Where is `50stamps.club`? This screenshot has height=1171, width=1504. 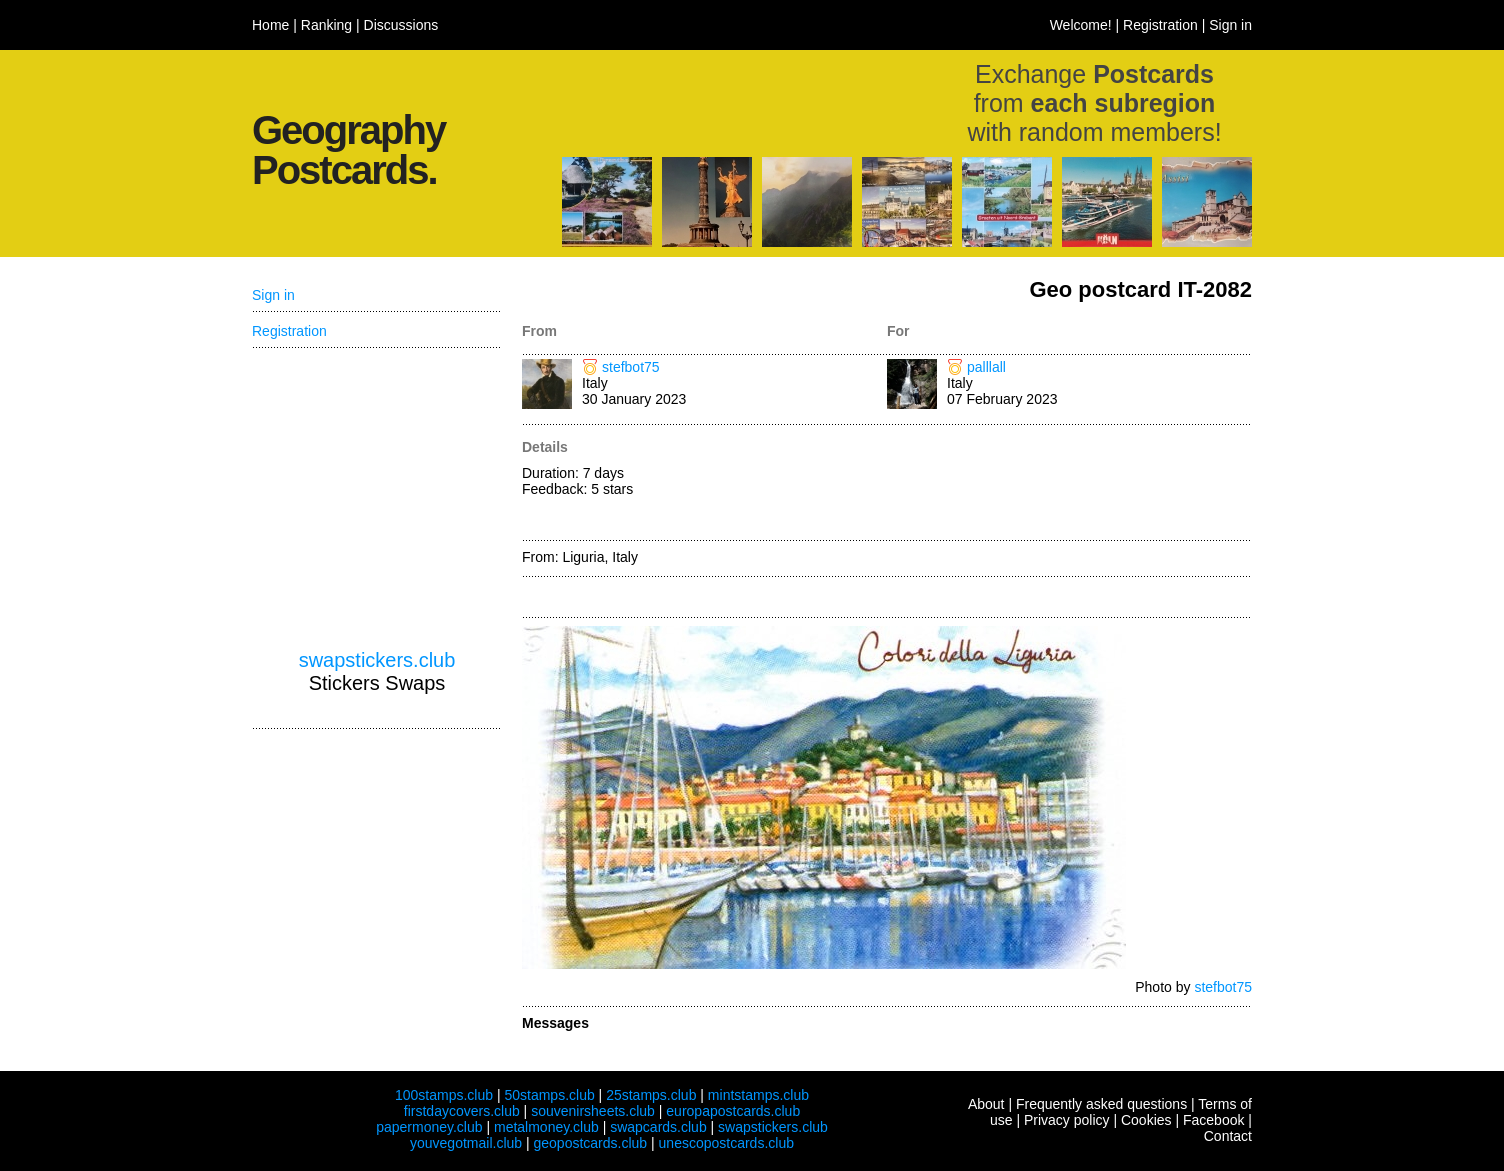 50stamps.club is located at coordinates (549, 1095).